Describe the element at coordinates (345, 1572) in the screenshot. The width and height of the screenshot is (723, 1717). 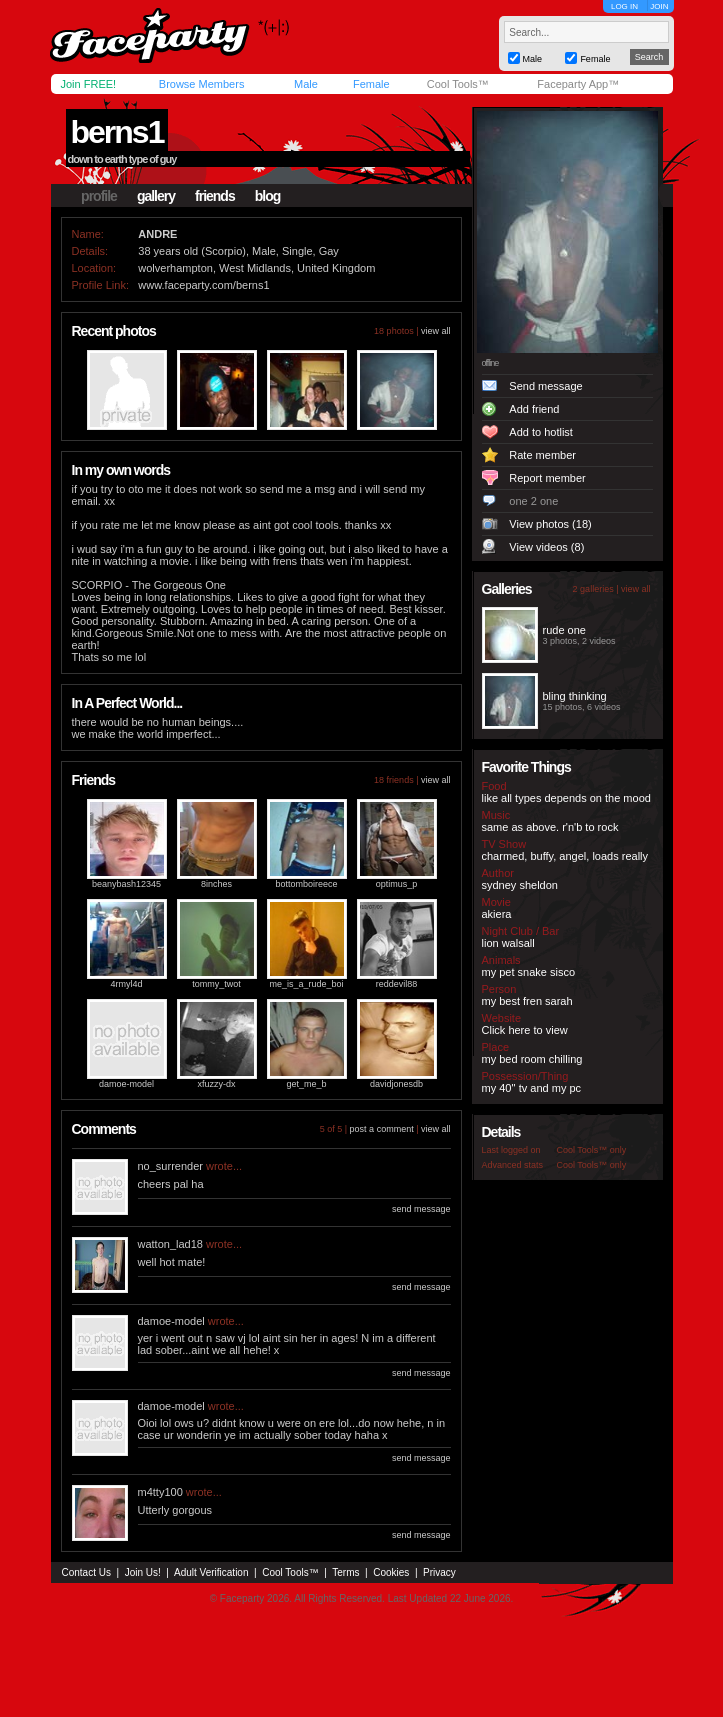
I see `Terms` at that location.